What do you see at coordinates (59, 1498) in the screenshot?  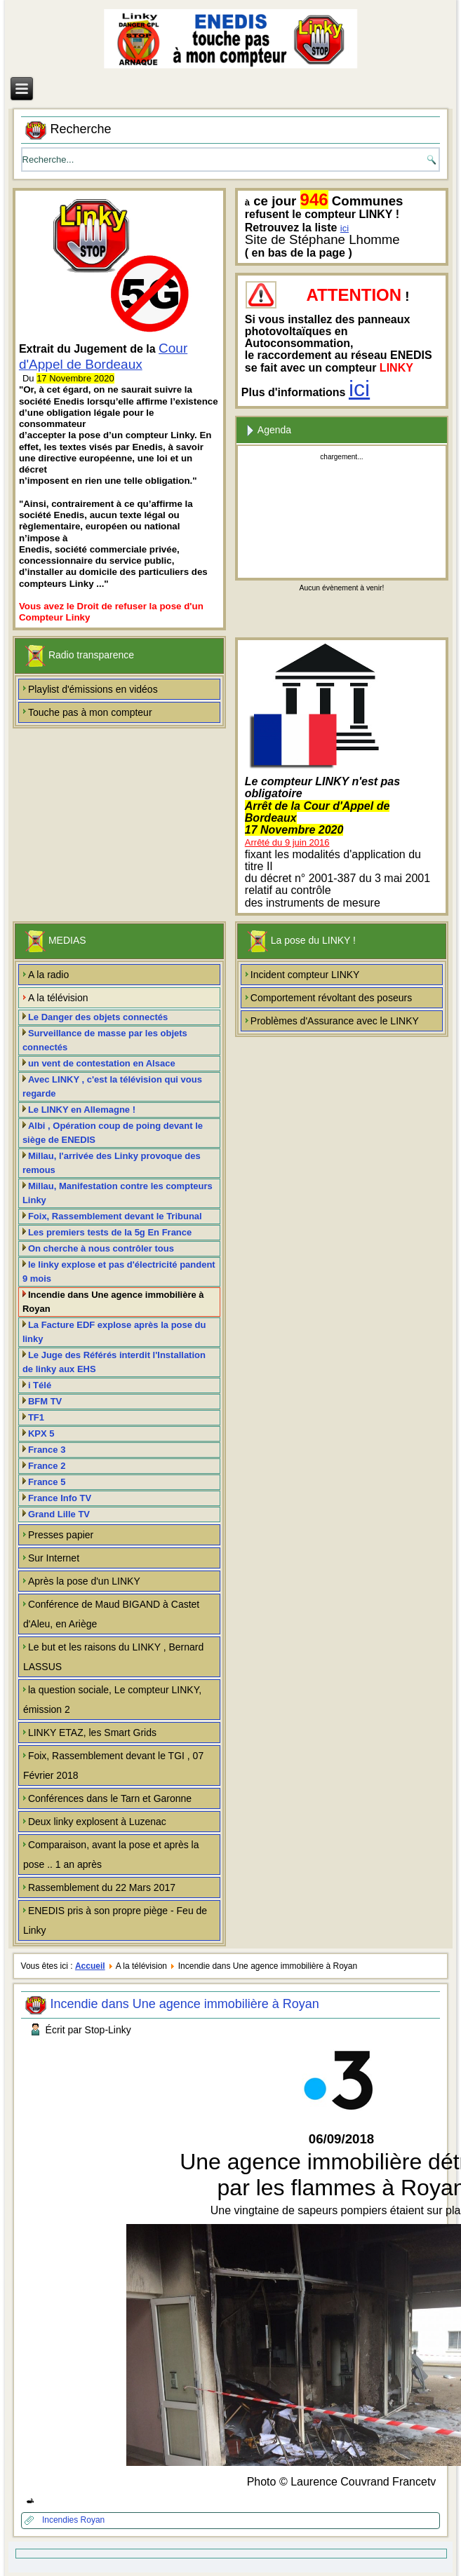 I see `France Info TV` at bounding box center [59, 1498].